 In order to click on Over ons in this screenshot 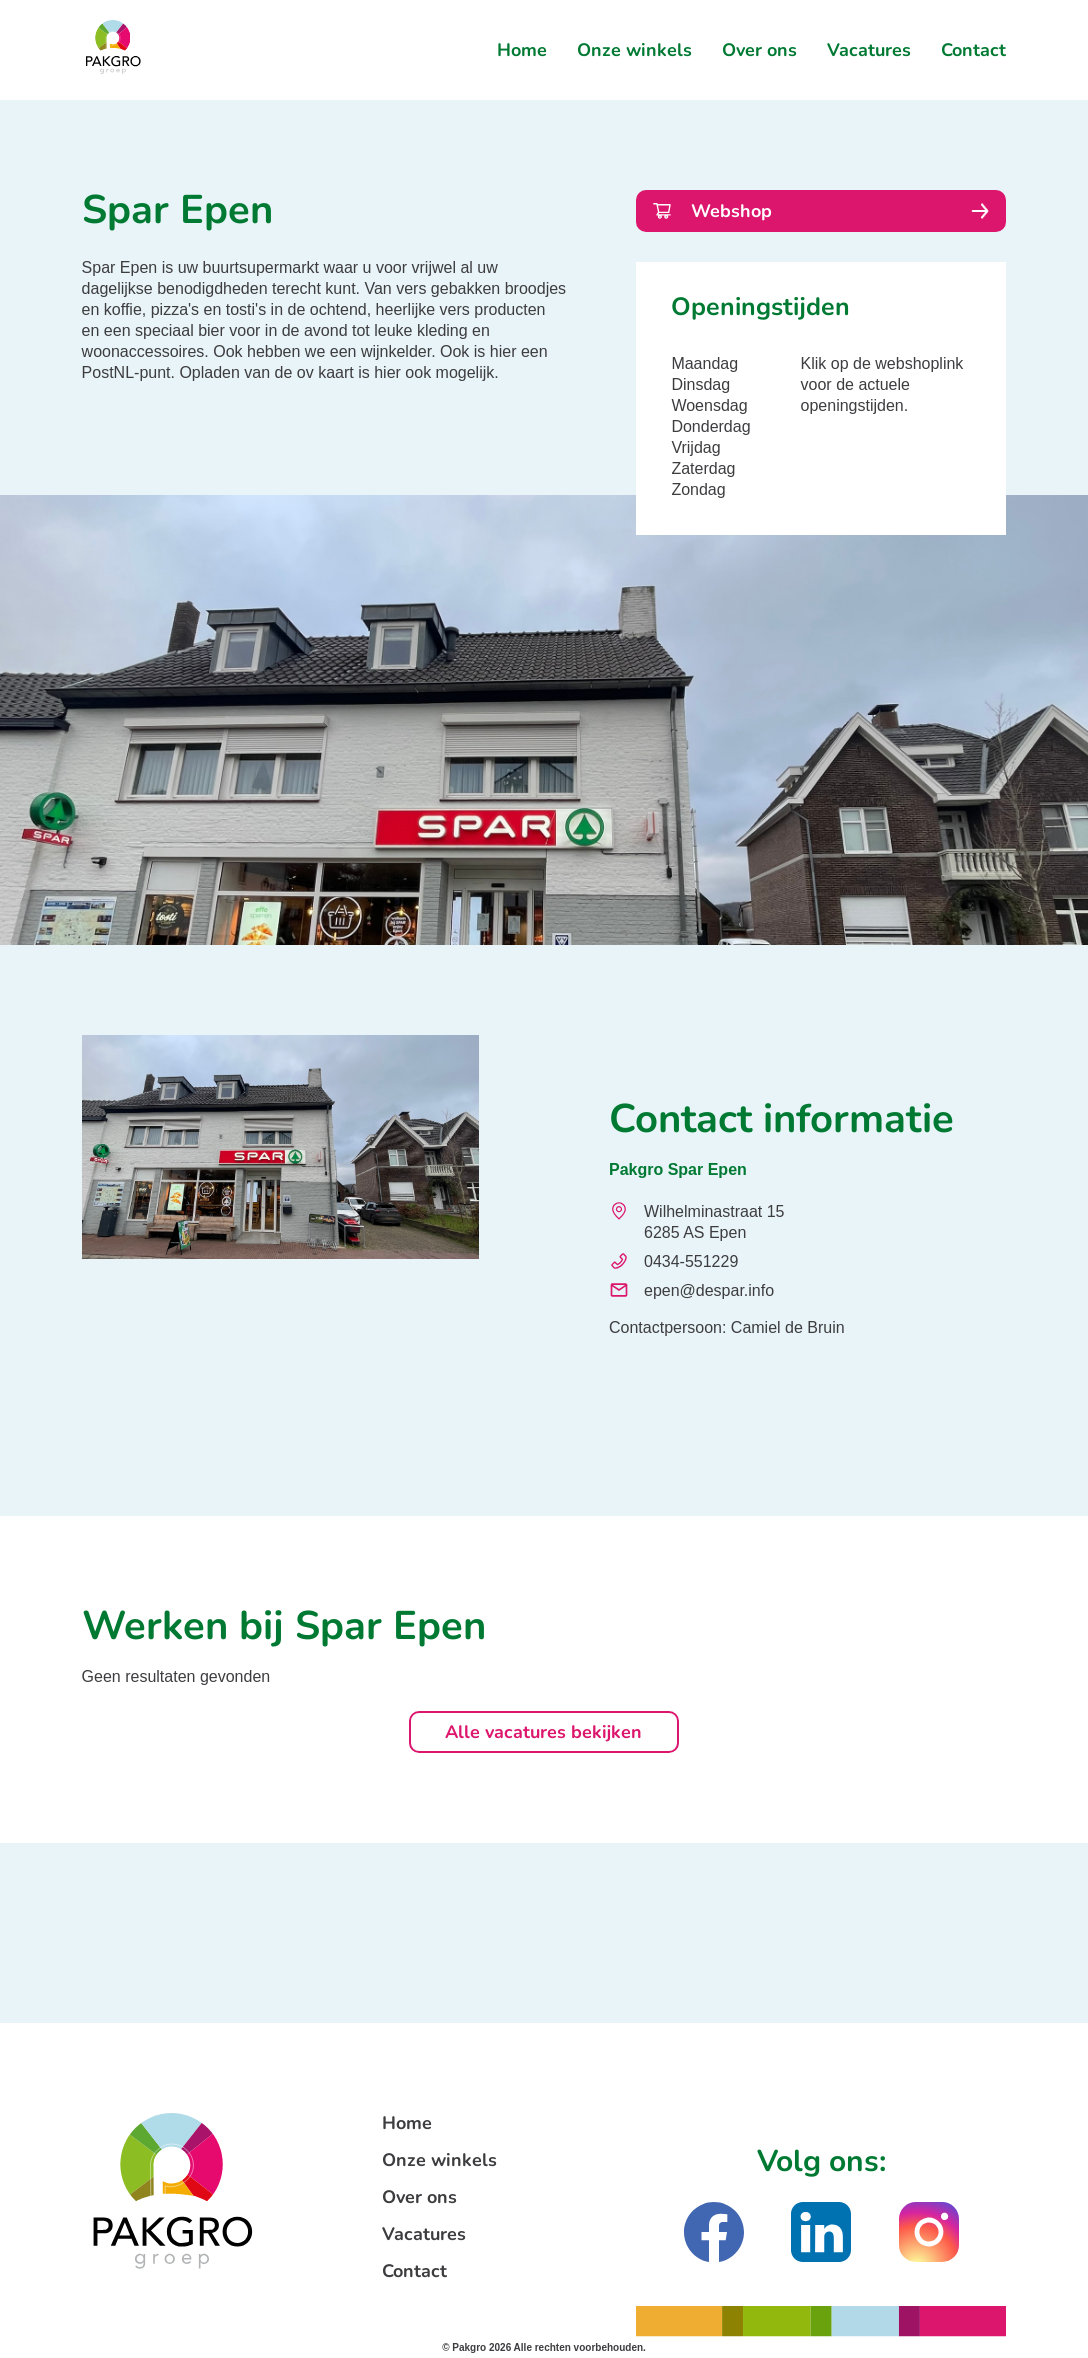, I will do `click(759, 50)`.